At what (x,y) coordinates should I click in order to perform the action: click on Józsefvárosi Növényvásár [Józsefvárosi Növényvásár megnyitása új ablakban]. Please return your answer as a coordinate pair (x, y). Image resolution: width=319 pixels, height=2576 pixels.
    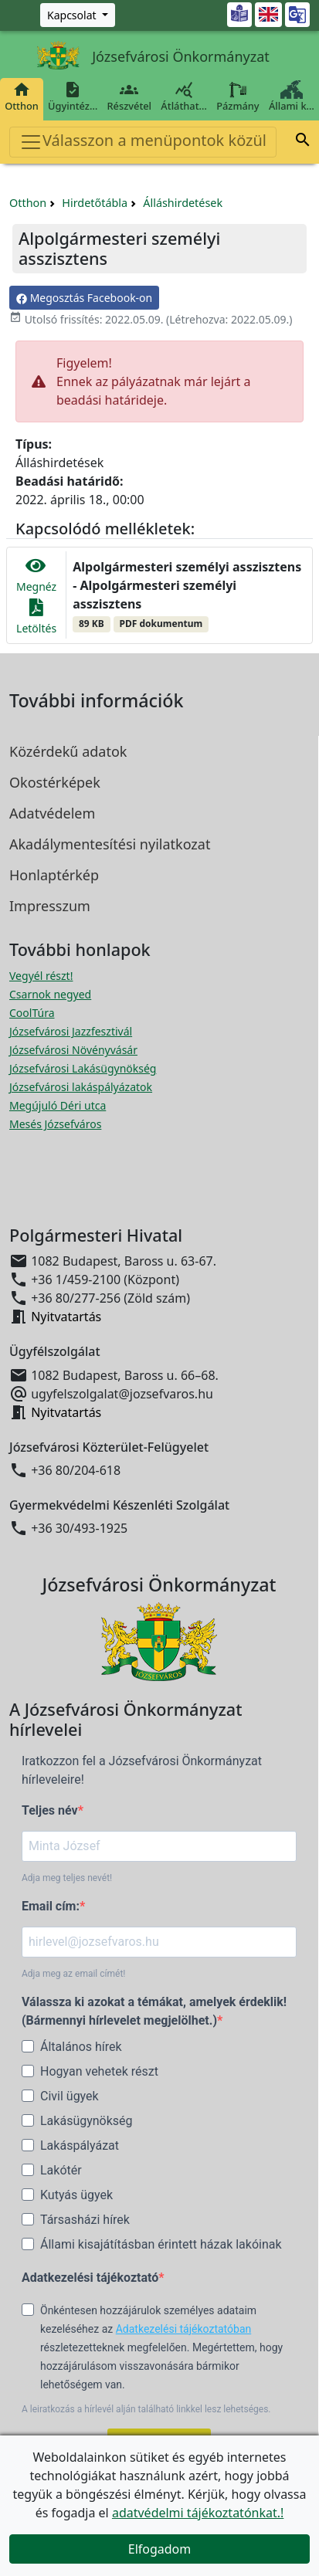
    Looking at the image, I should click on (73, 1049).